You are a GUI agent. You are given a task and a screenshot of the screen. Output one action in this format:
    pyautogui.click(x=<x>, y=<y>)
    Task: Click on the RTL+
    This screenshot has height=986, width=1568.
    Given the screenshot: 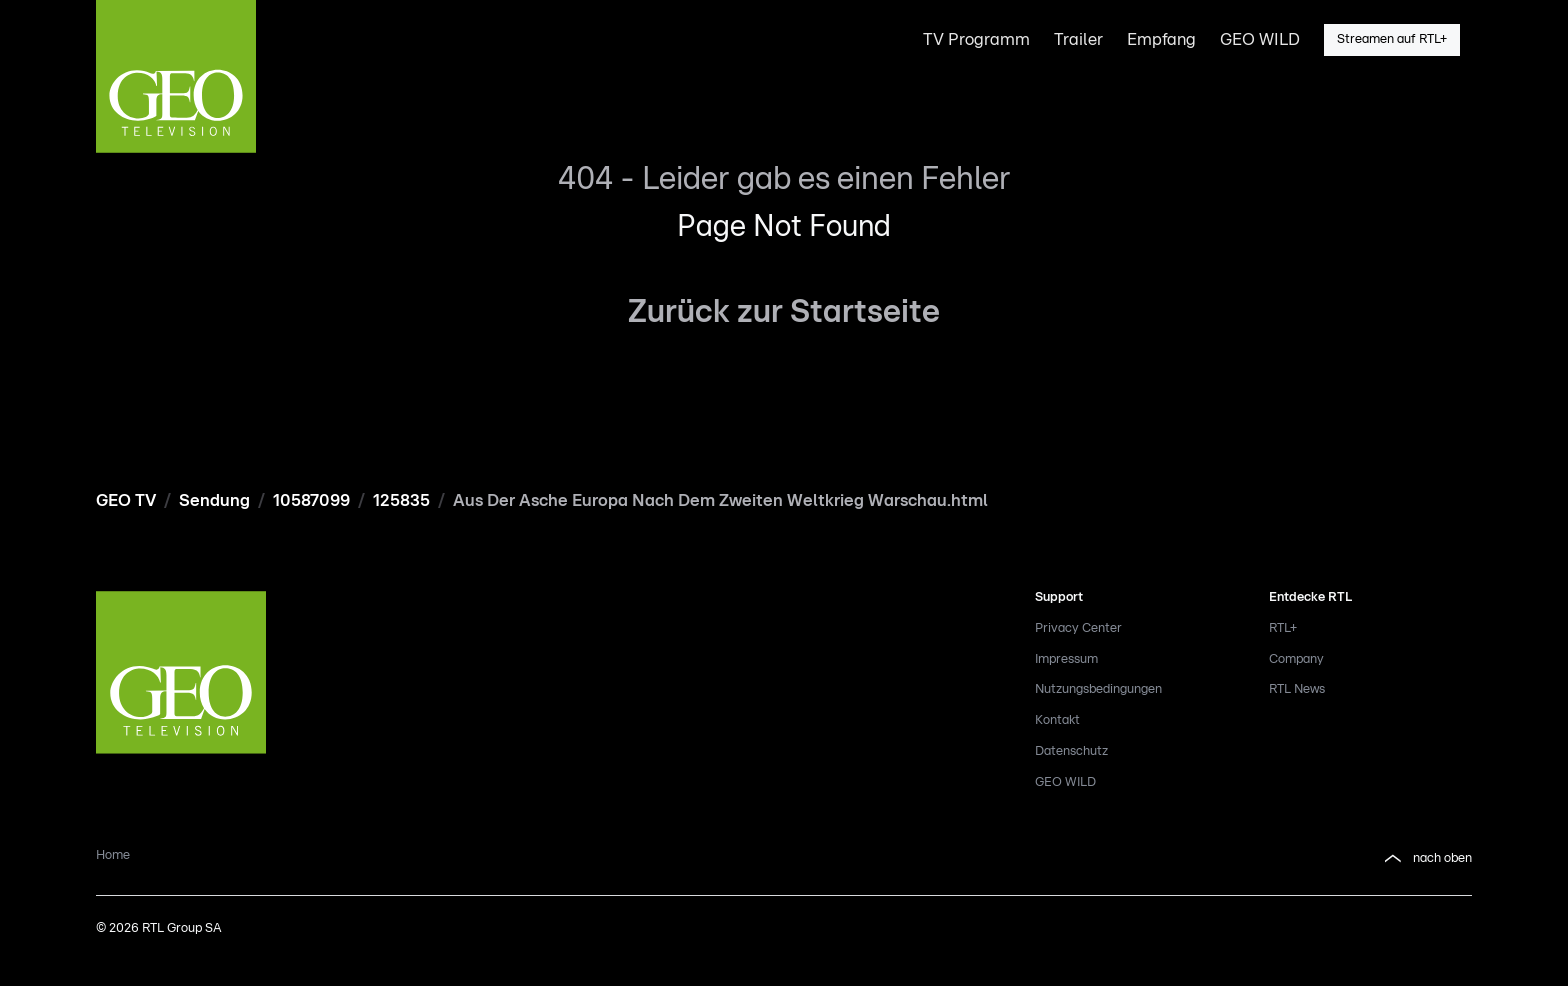 What is the action you would take?
    pyautogui.click(x=1283, y=628)
    